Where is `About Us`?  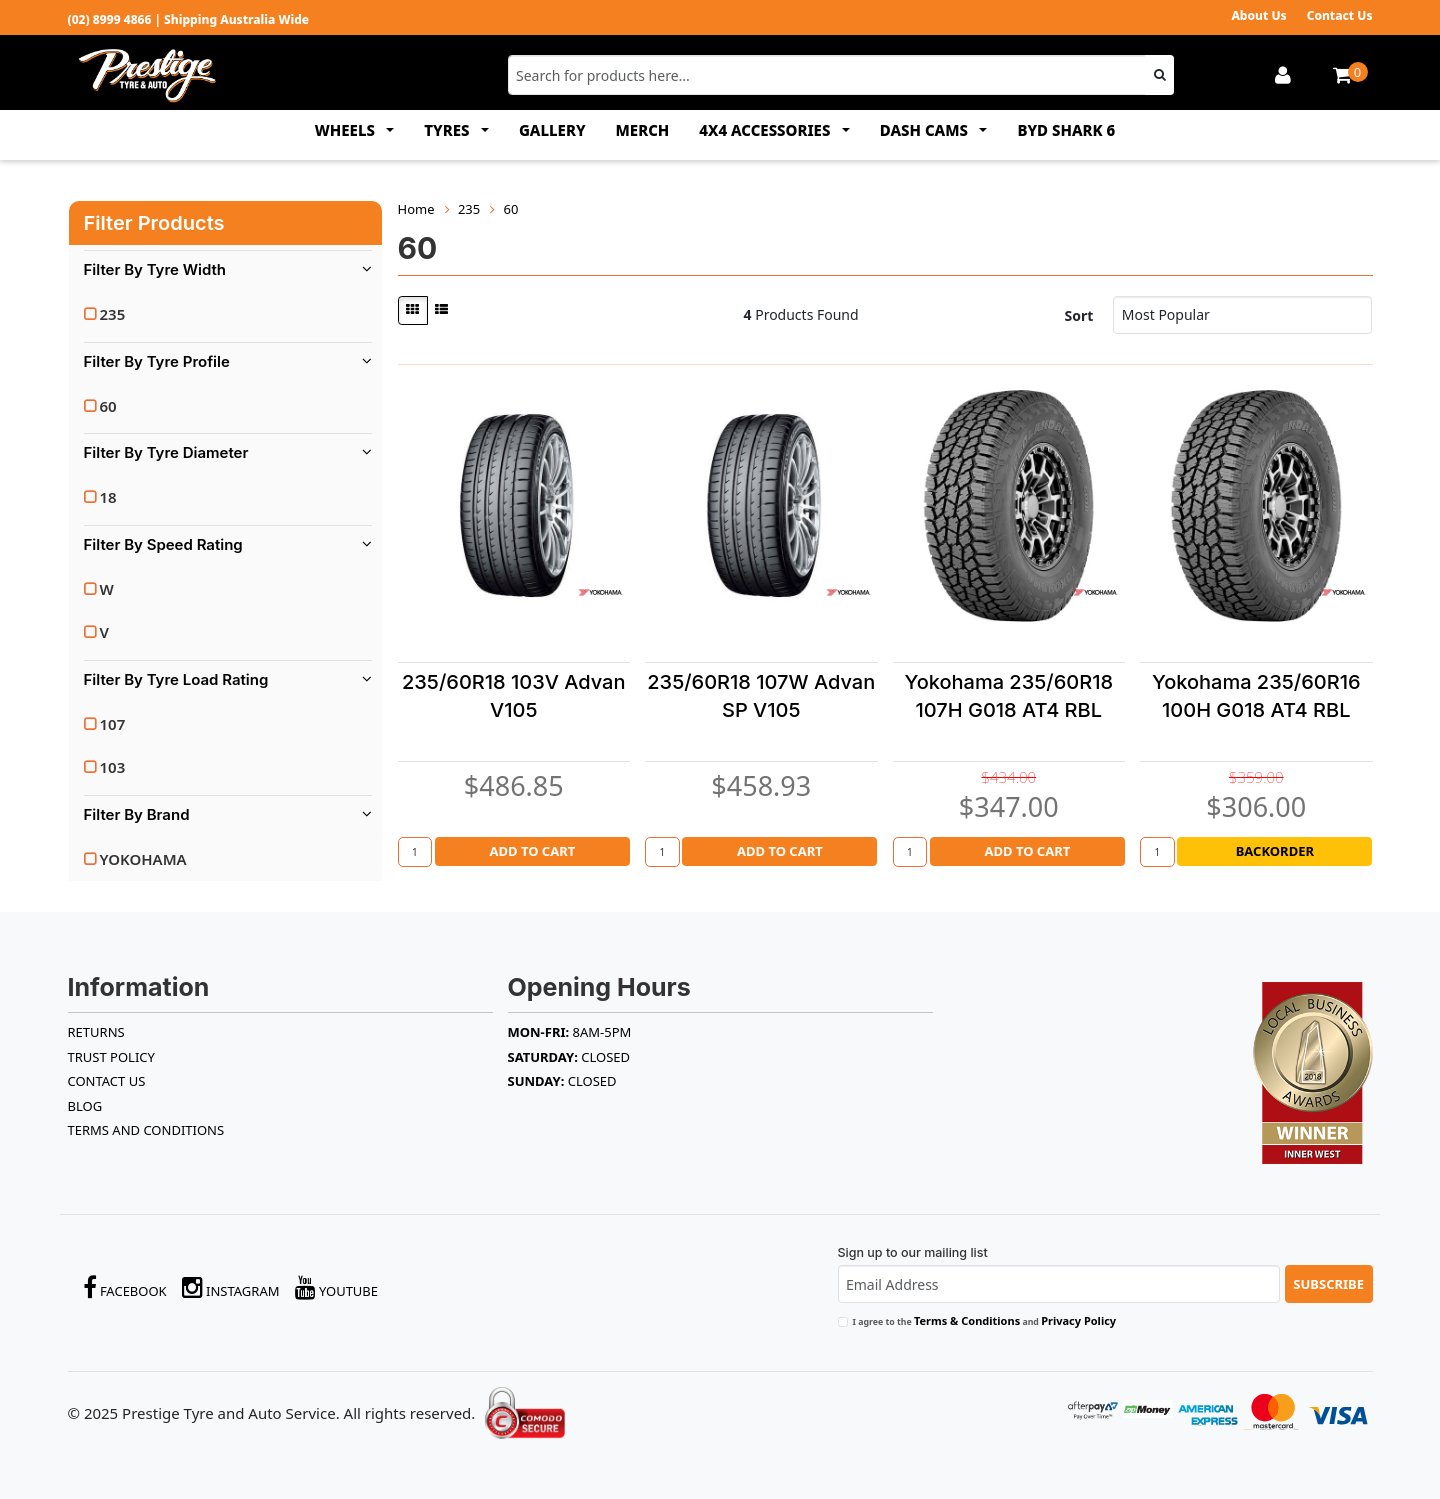 About Us is located at coordinates (1258, 15).